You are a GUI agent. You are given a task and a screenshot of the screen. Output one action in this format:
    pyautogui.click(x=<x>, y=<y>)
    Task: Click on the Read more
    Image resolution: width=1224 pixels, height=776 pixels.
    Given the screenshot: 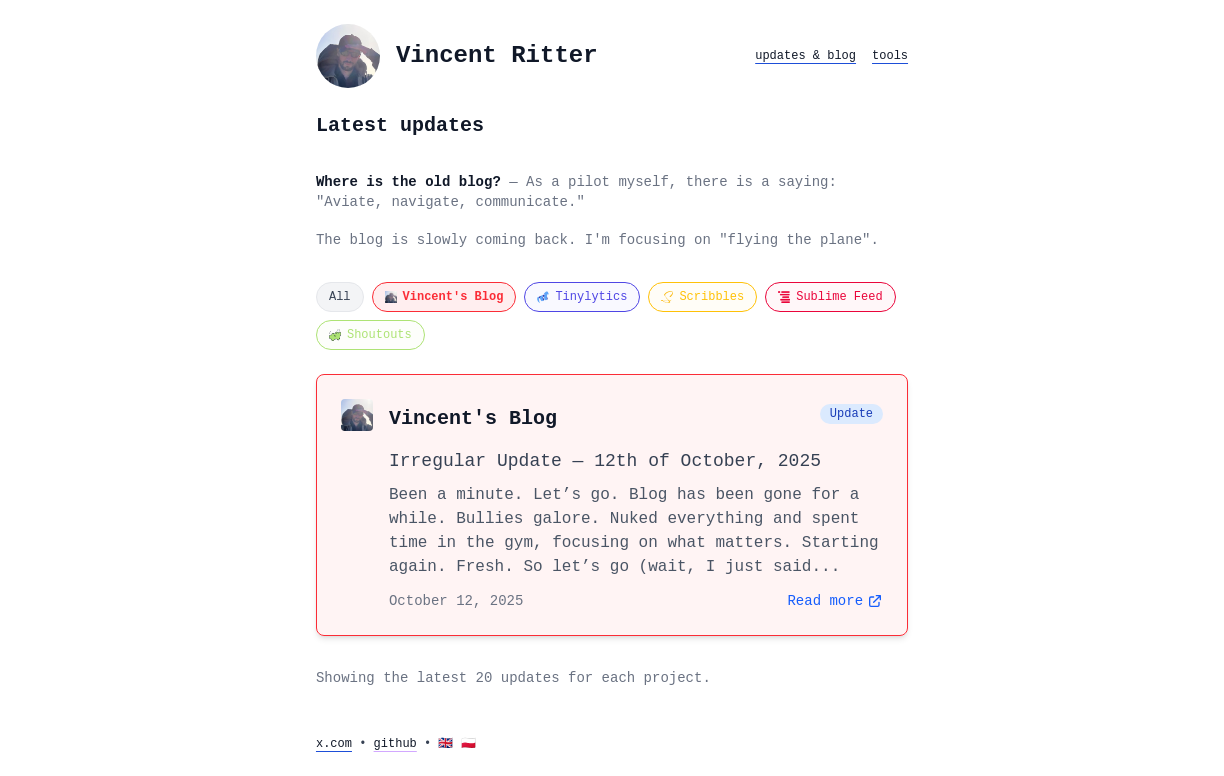 What is the action you would take?
    pyautogui.click(x=835, y=601)
    